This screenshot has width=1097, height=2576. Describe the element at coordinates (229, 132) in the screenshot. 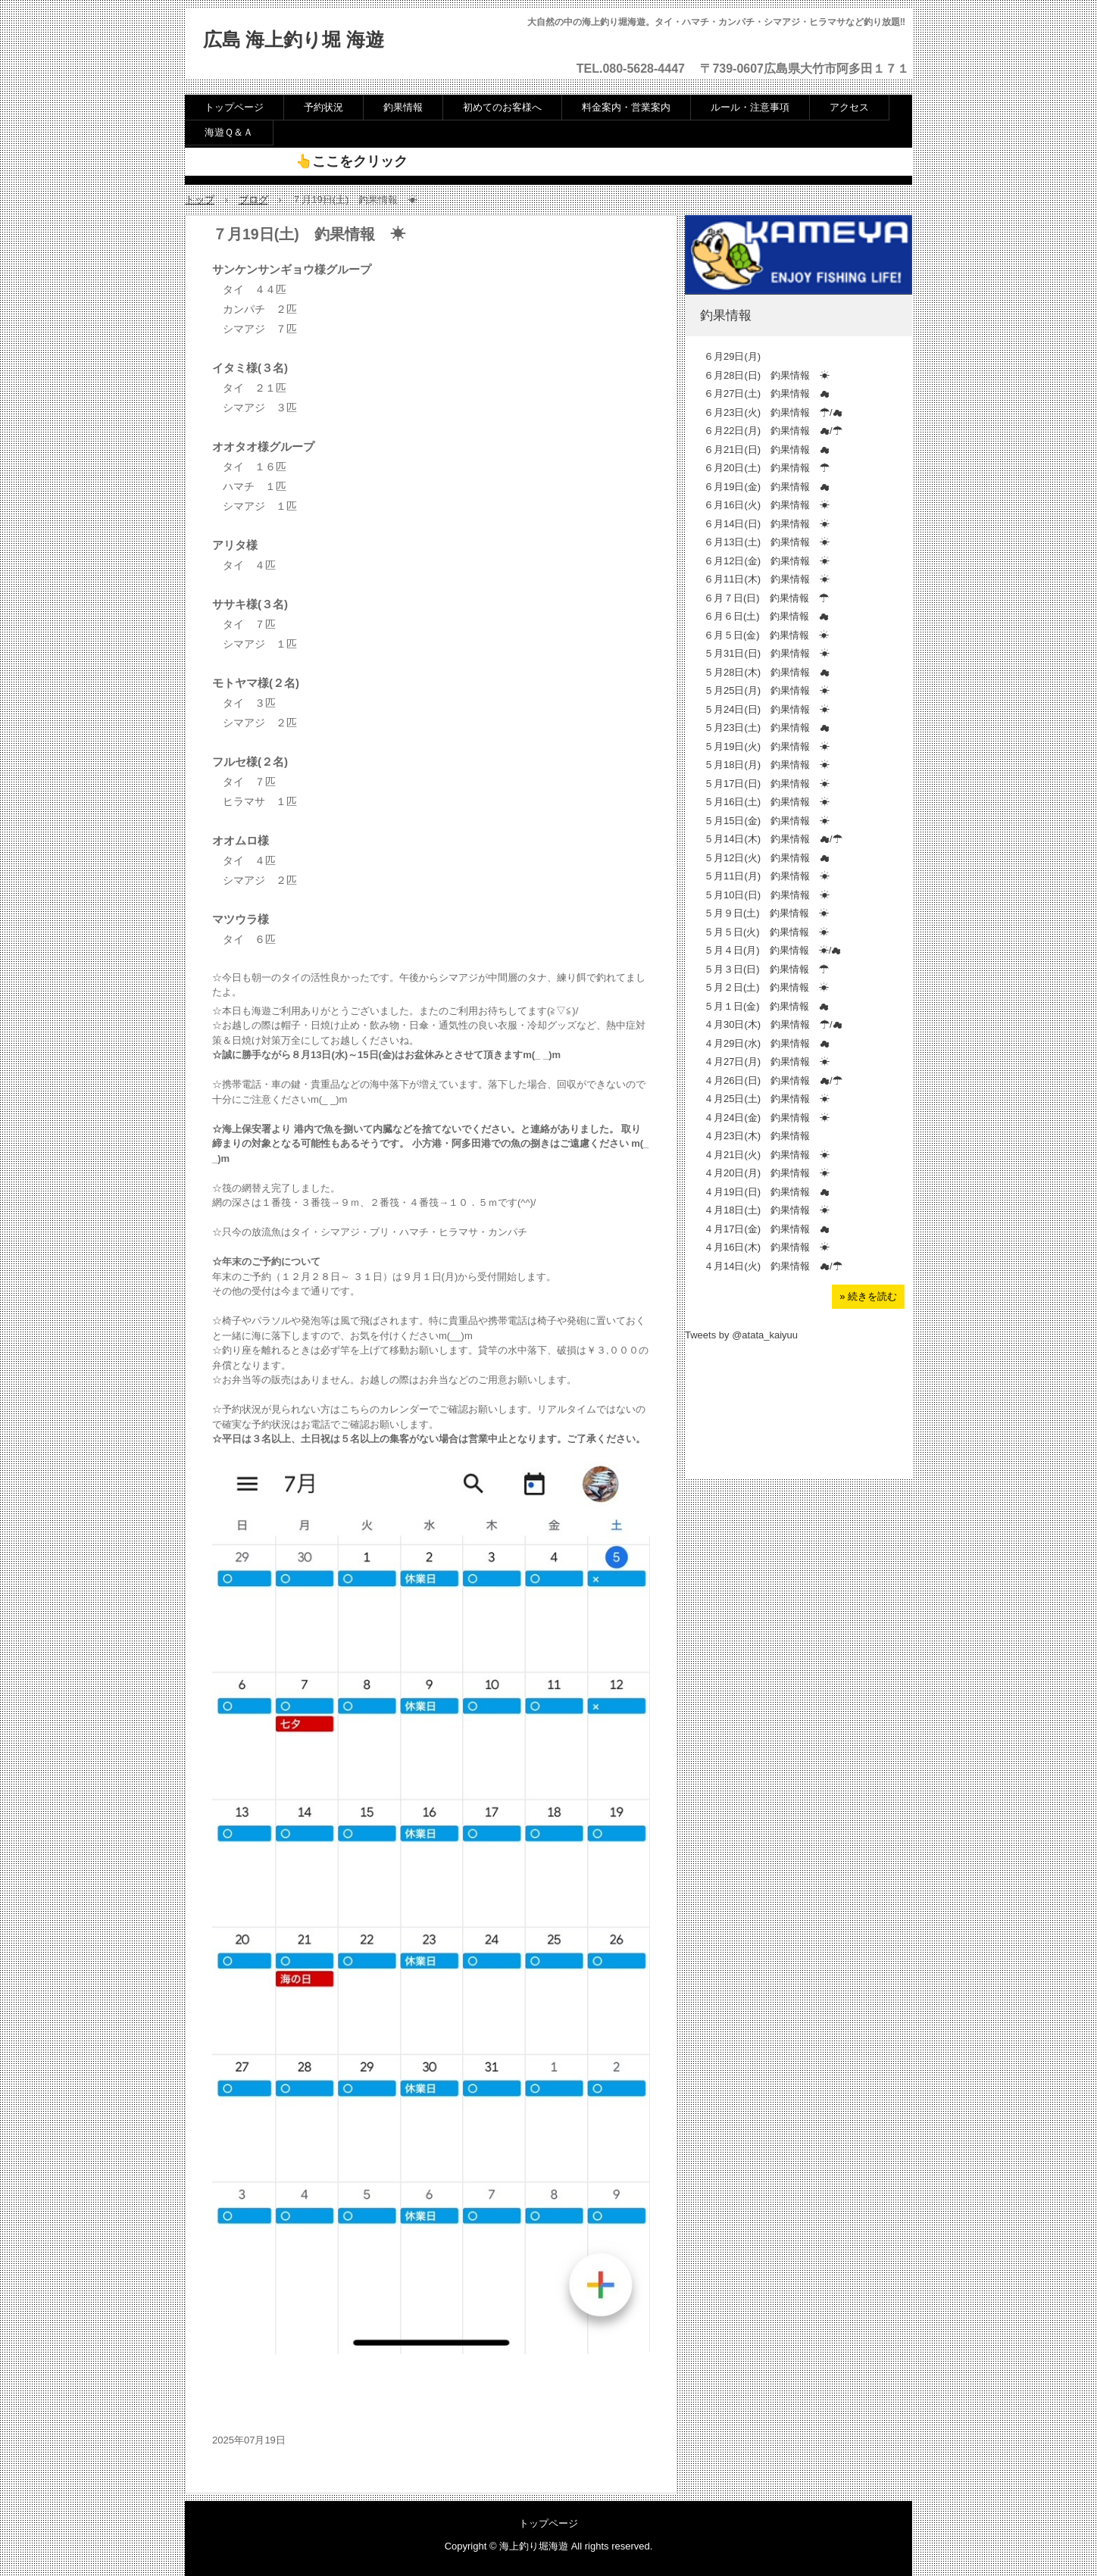

I see `海遊Ｑ＆Ａ` at that location.